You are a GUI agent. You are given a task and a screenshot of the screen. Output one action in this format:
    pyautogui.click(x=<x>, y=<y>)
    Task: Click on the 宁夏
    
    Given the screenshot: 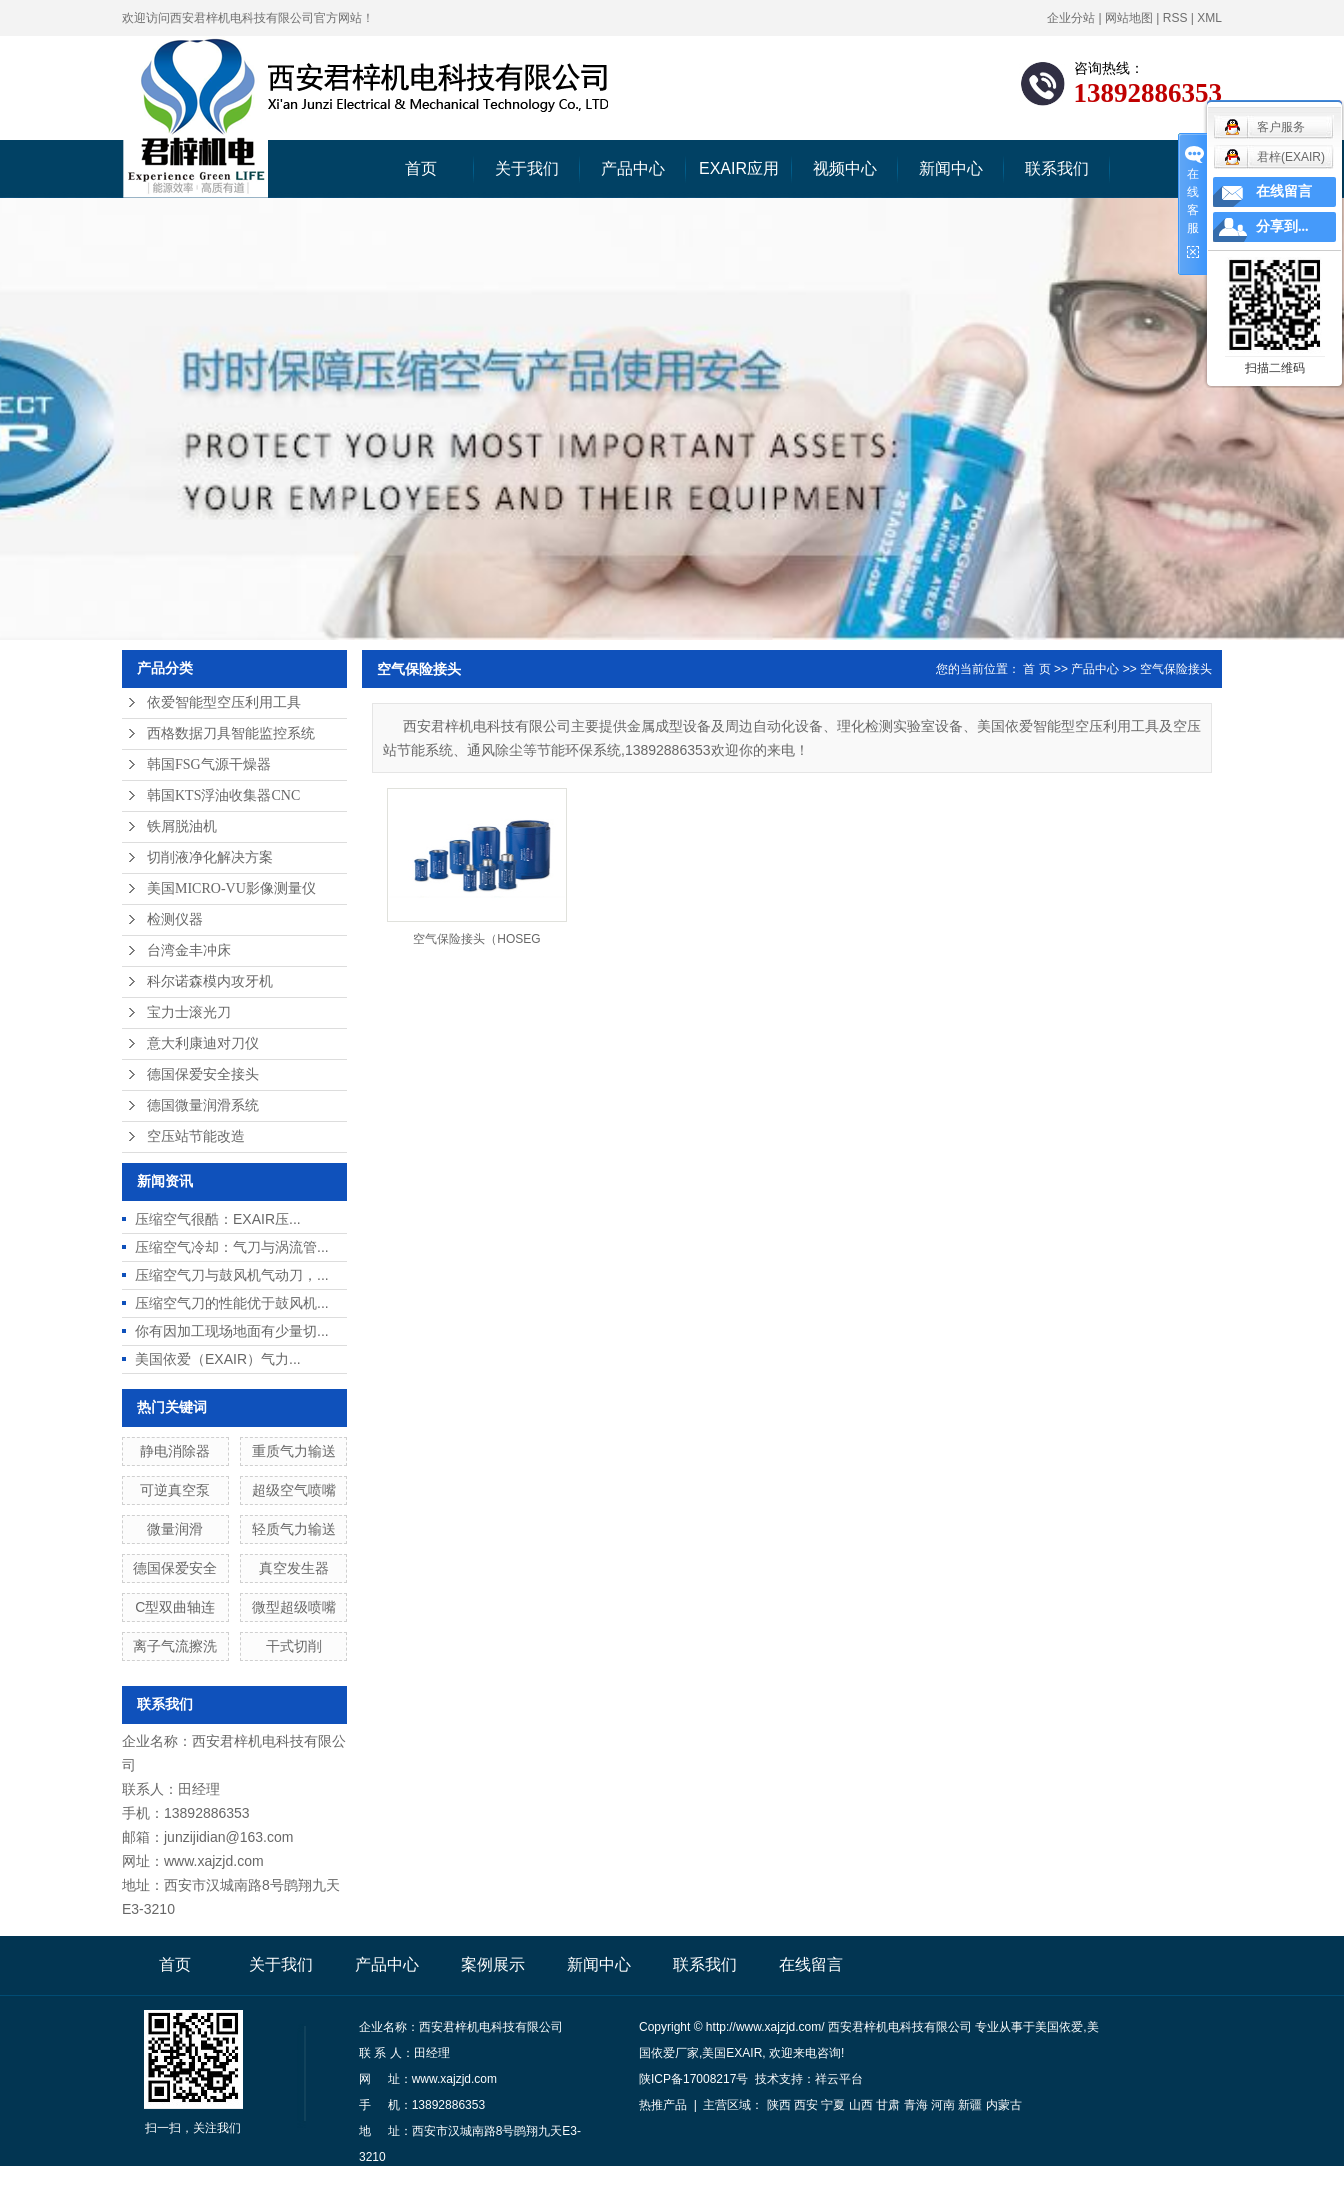 What is the action you would take?
    pyautogui.click(x=833, y=2105)
    